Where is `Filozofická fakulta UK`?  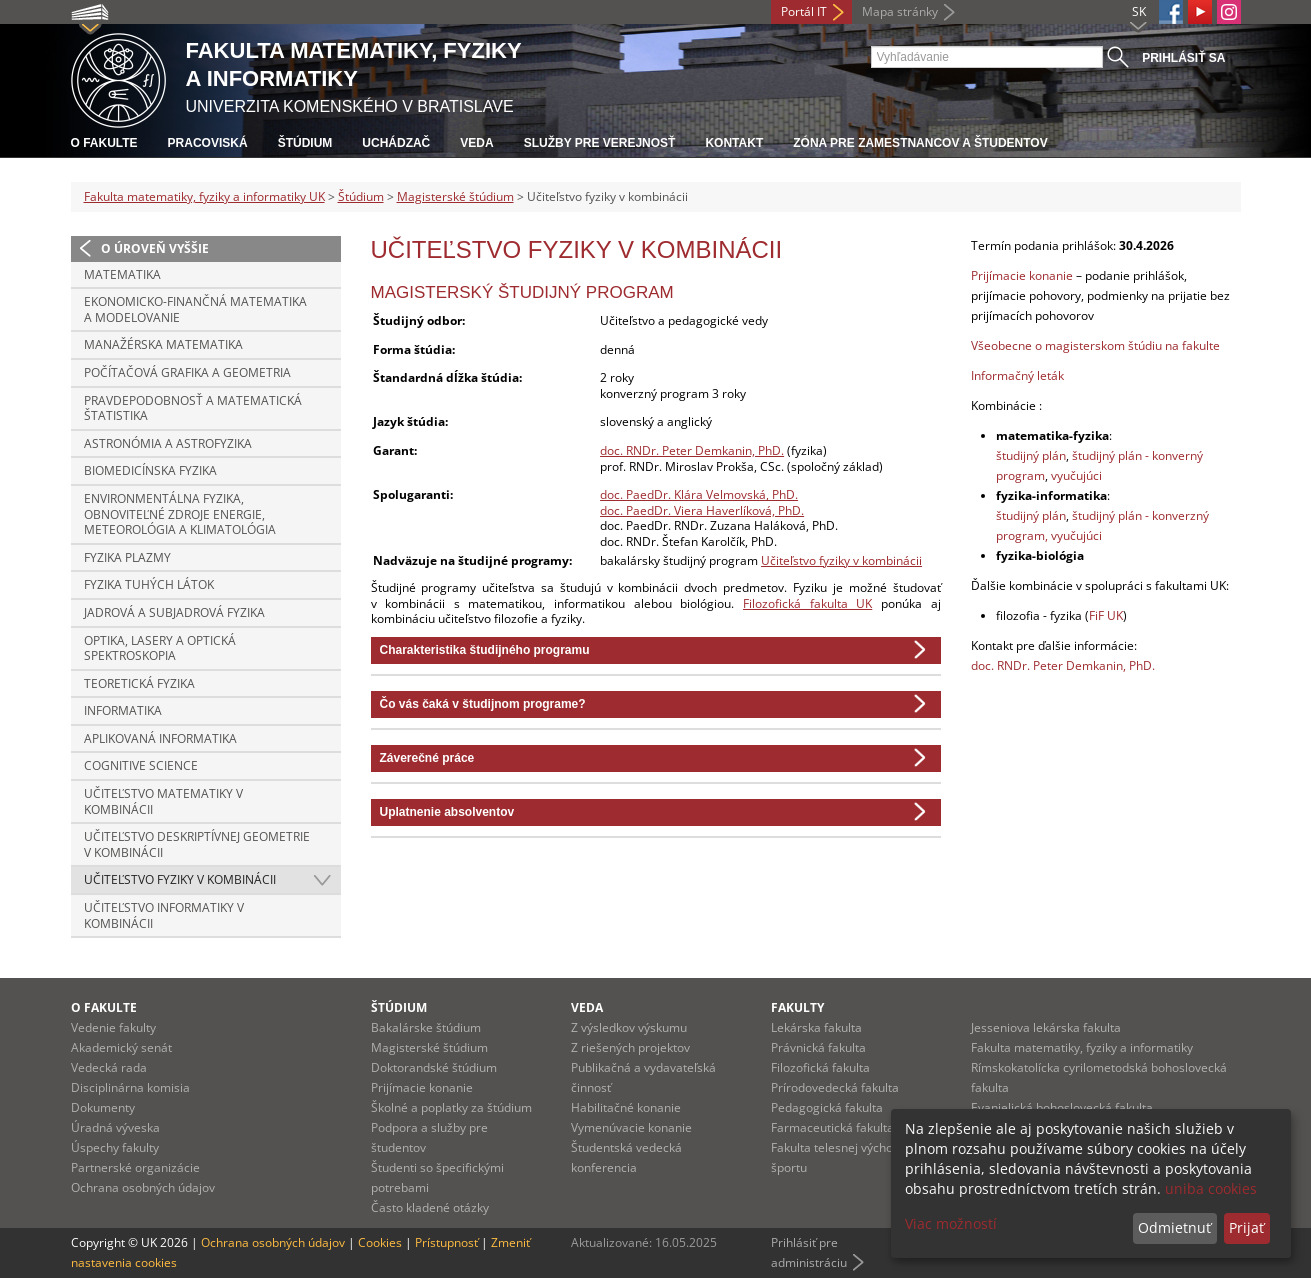
Filozofická fakulta UK is located at coordinates (807, 603).